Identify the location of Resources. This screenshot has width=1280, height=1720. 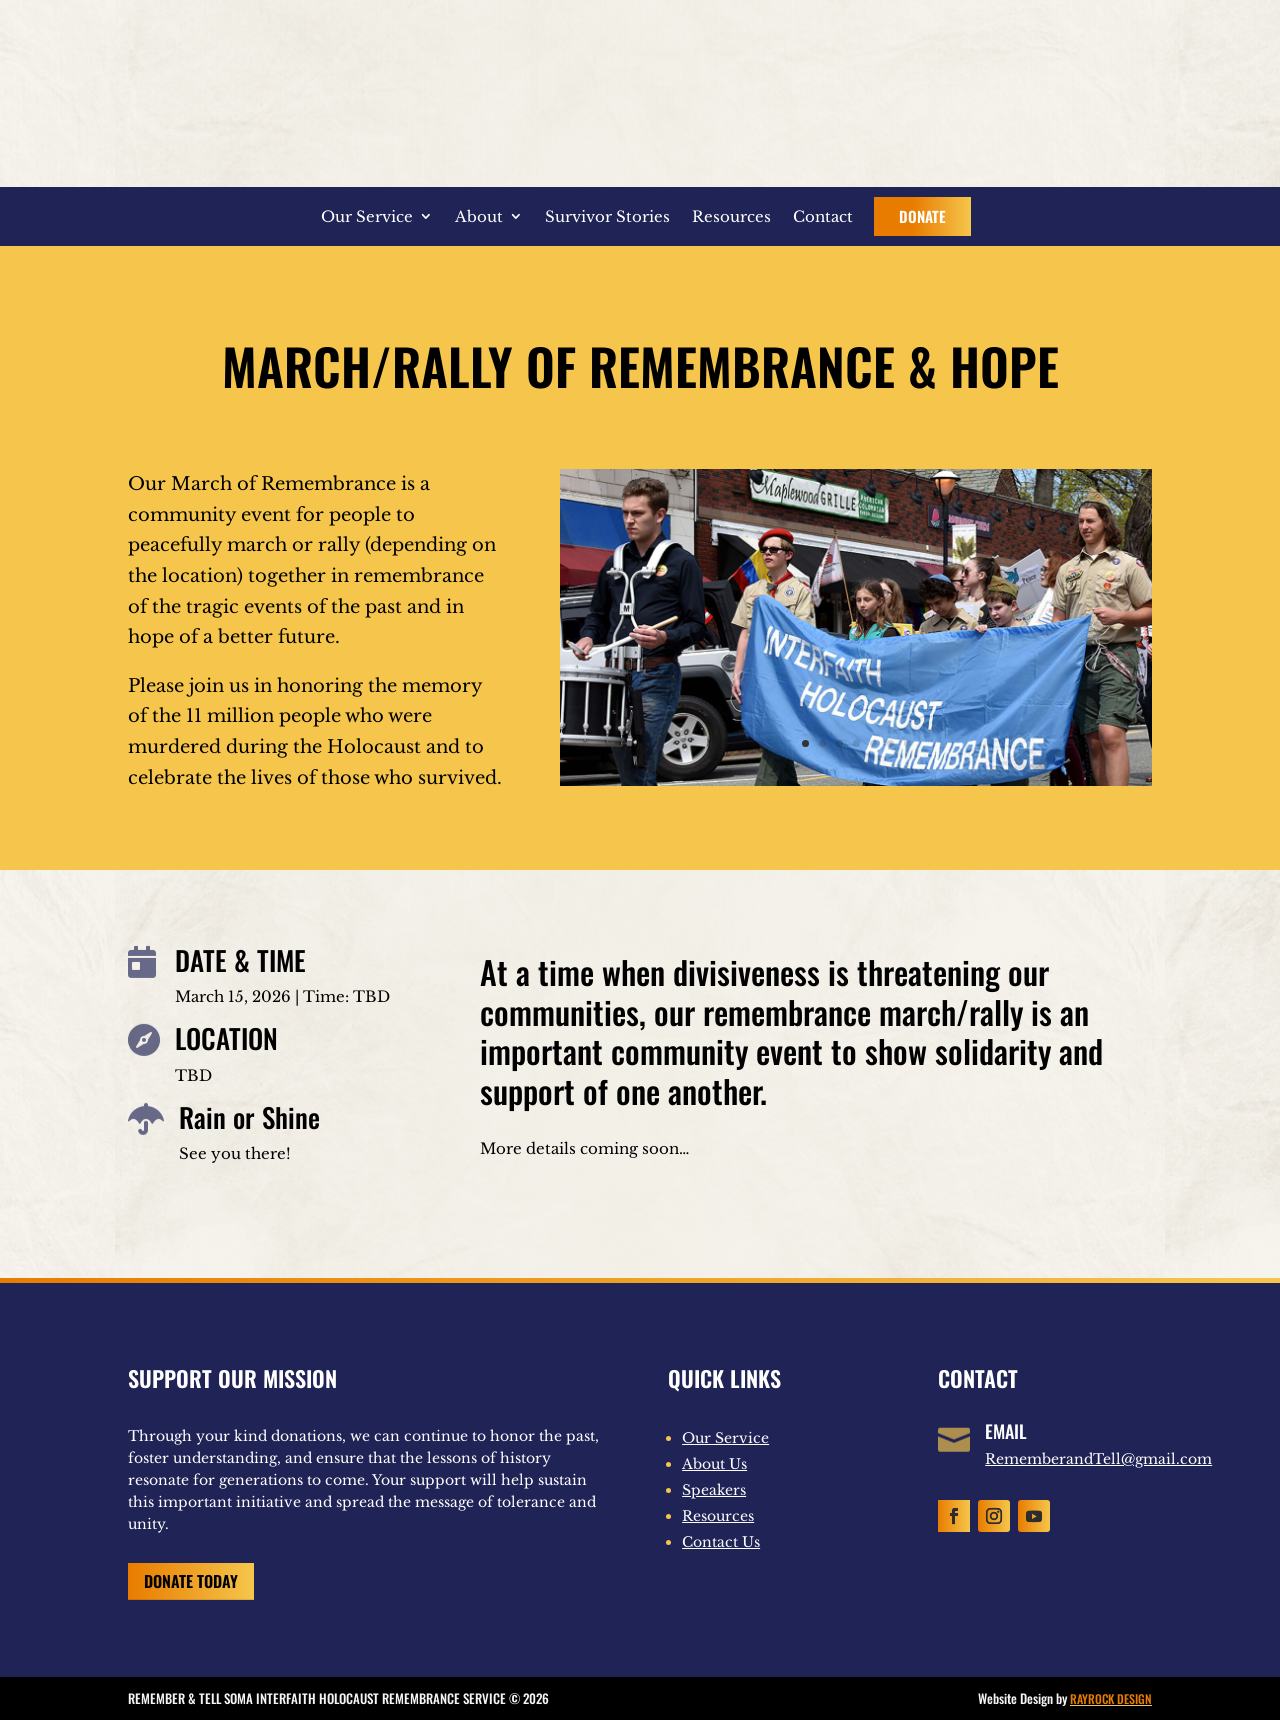
(731, 216).